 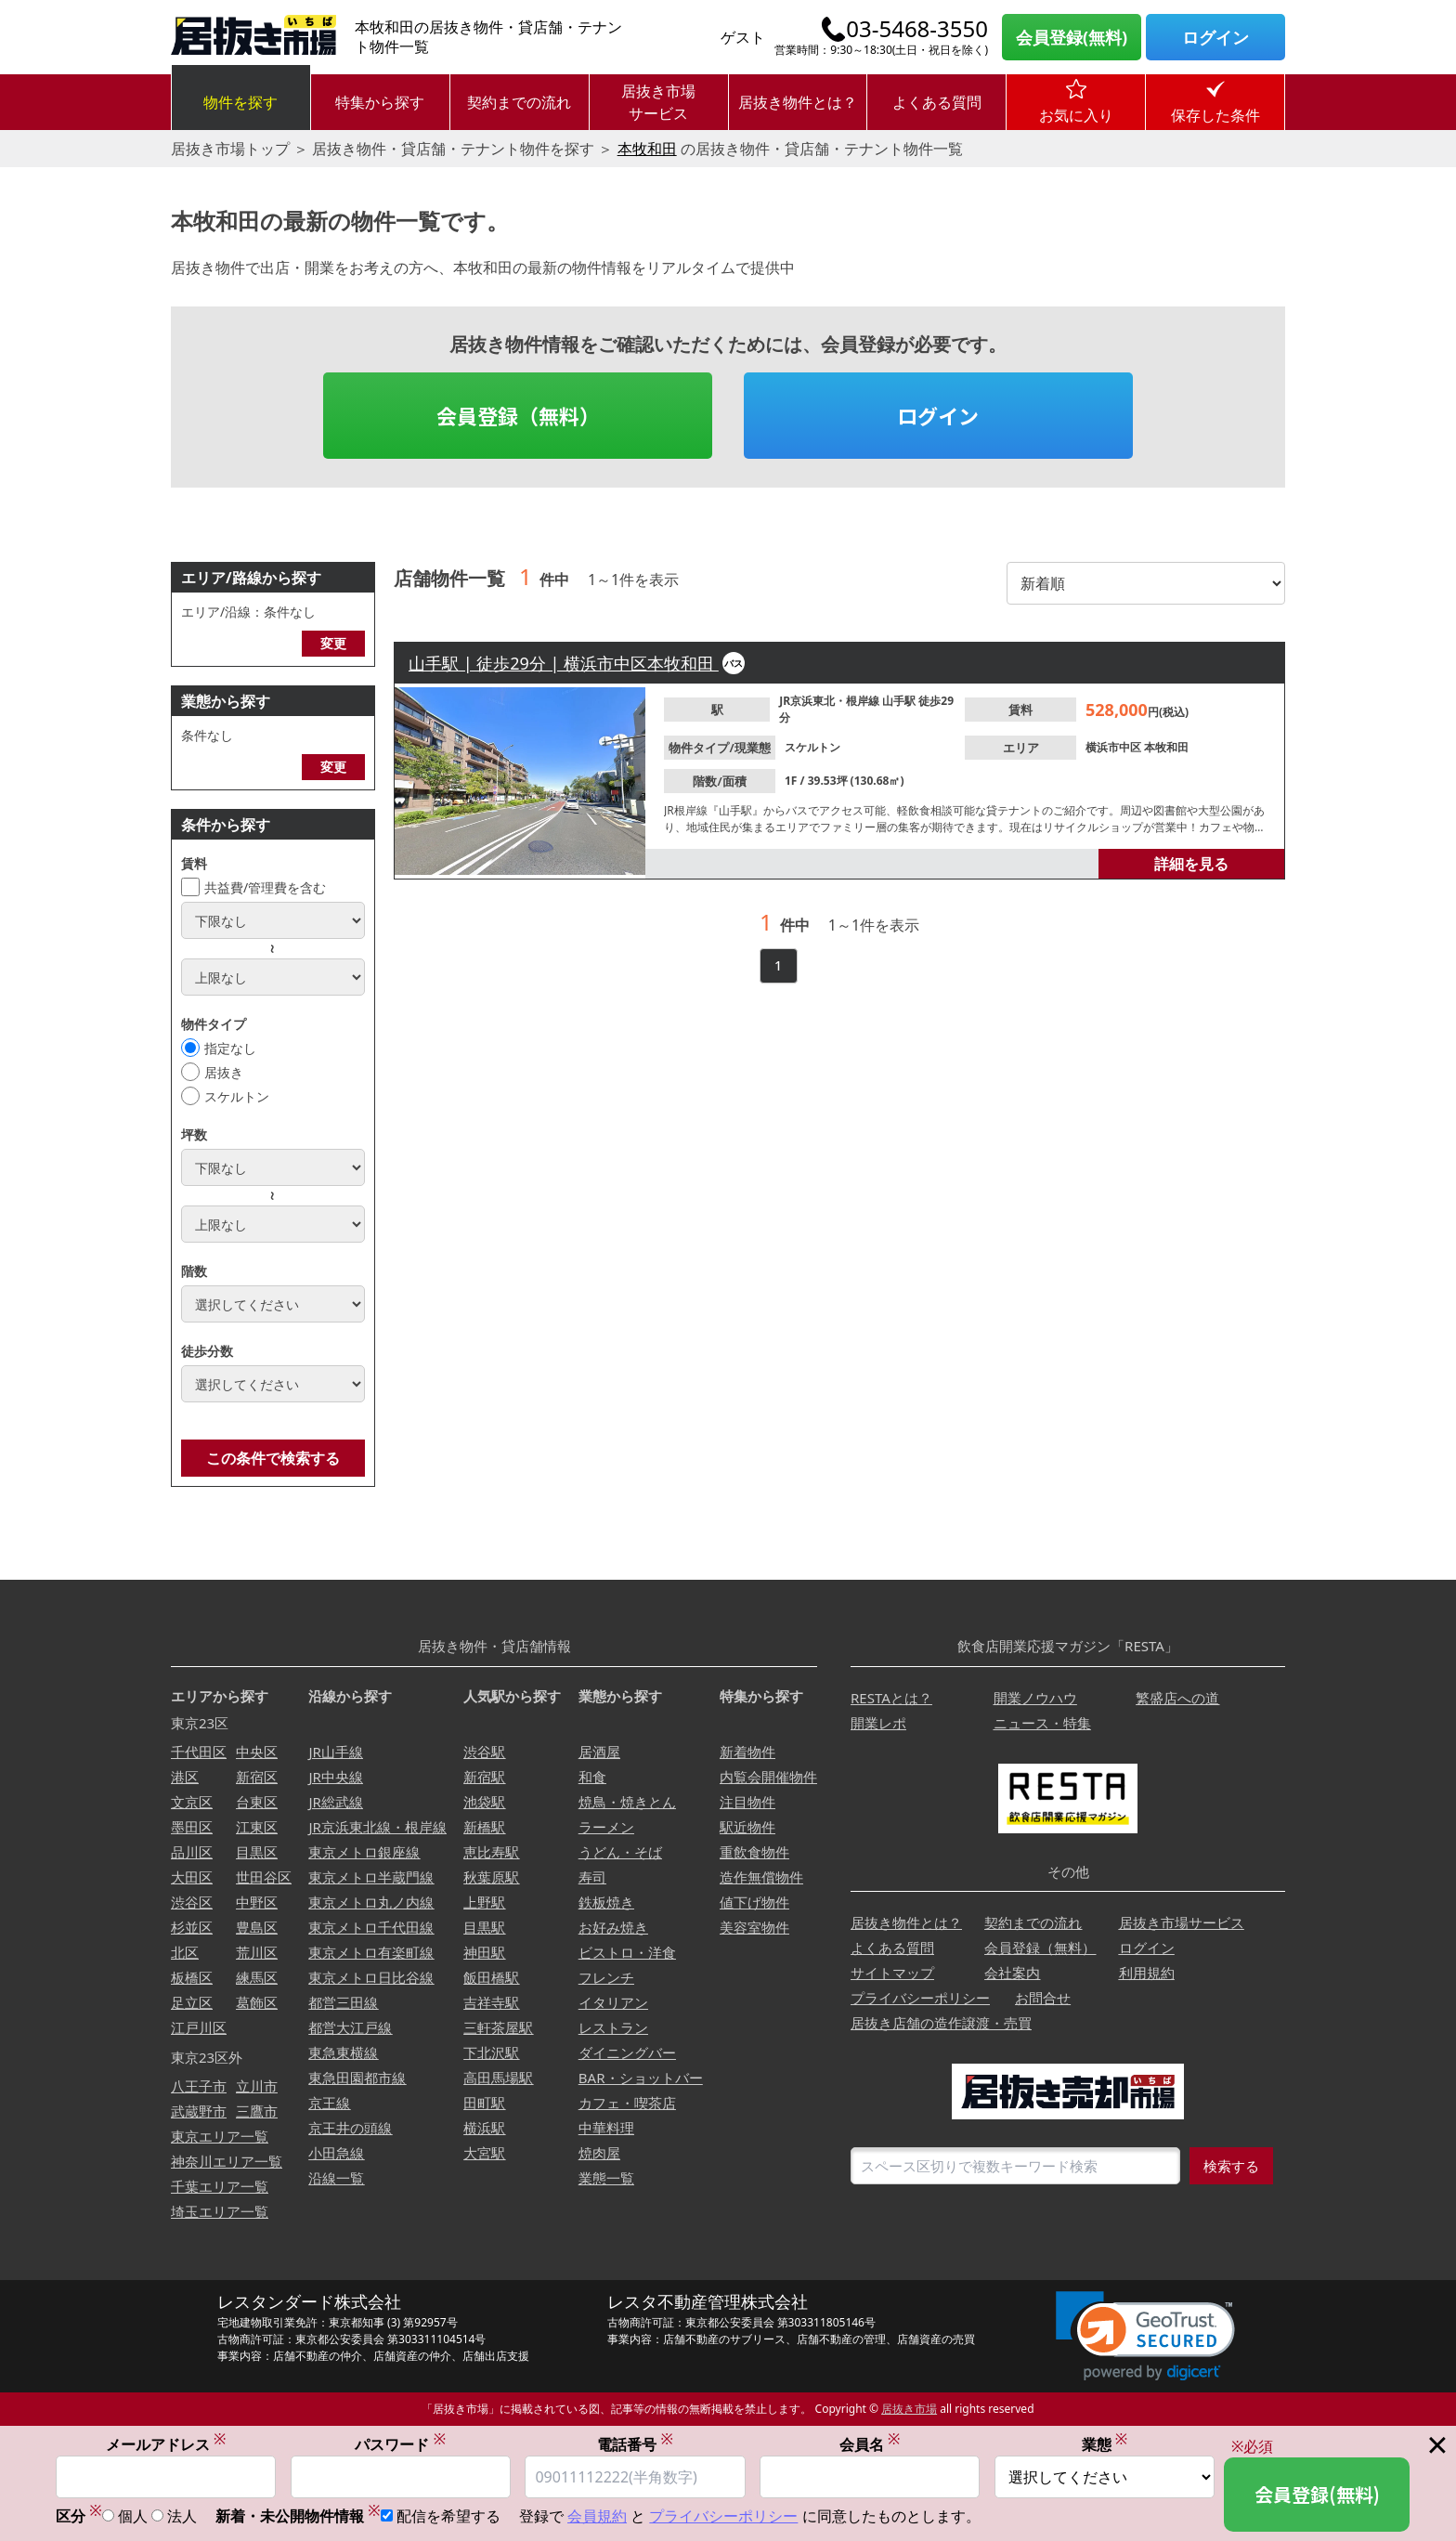 I want to click on 渋谷駅, so click(x=484, y=1751).